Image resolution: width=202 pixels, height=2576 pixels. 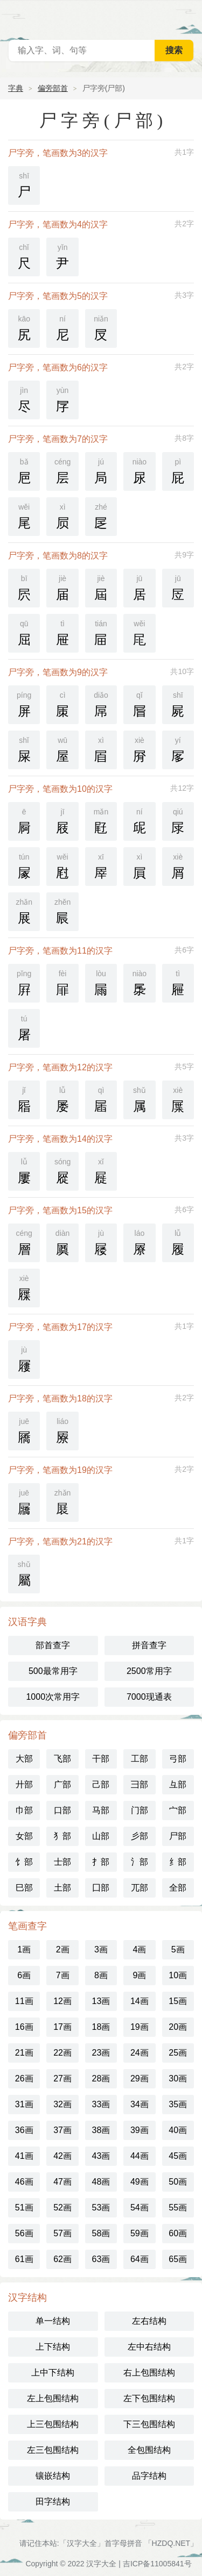 What do you see at coordinates (139, 2130) in the screenshot?
I see `39画` at bounding box center [139, 2130].